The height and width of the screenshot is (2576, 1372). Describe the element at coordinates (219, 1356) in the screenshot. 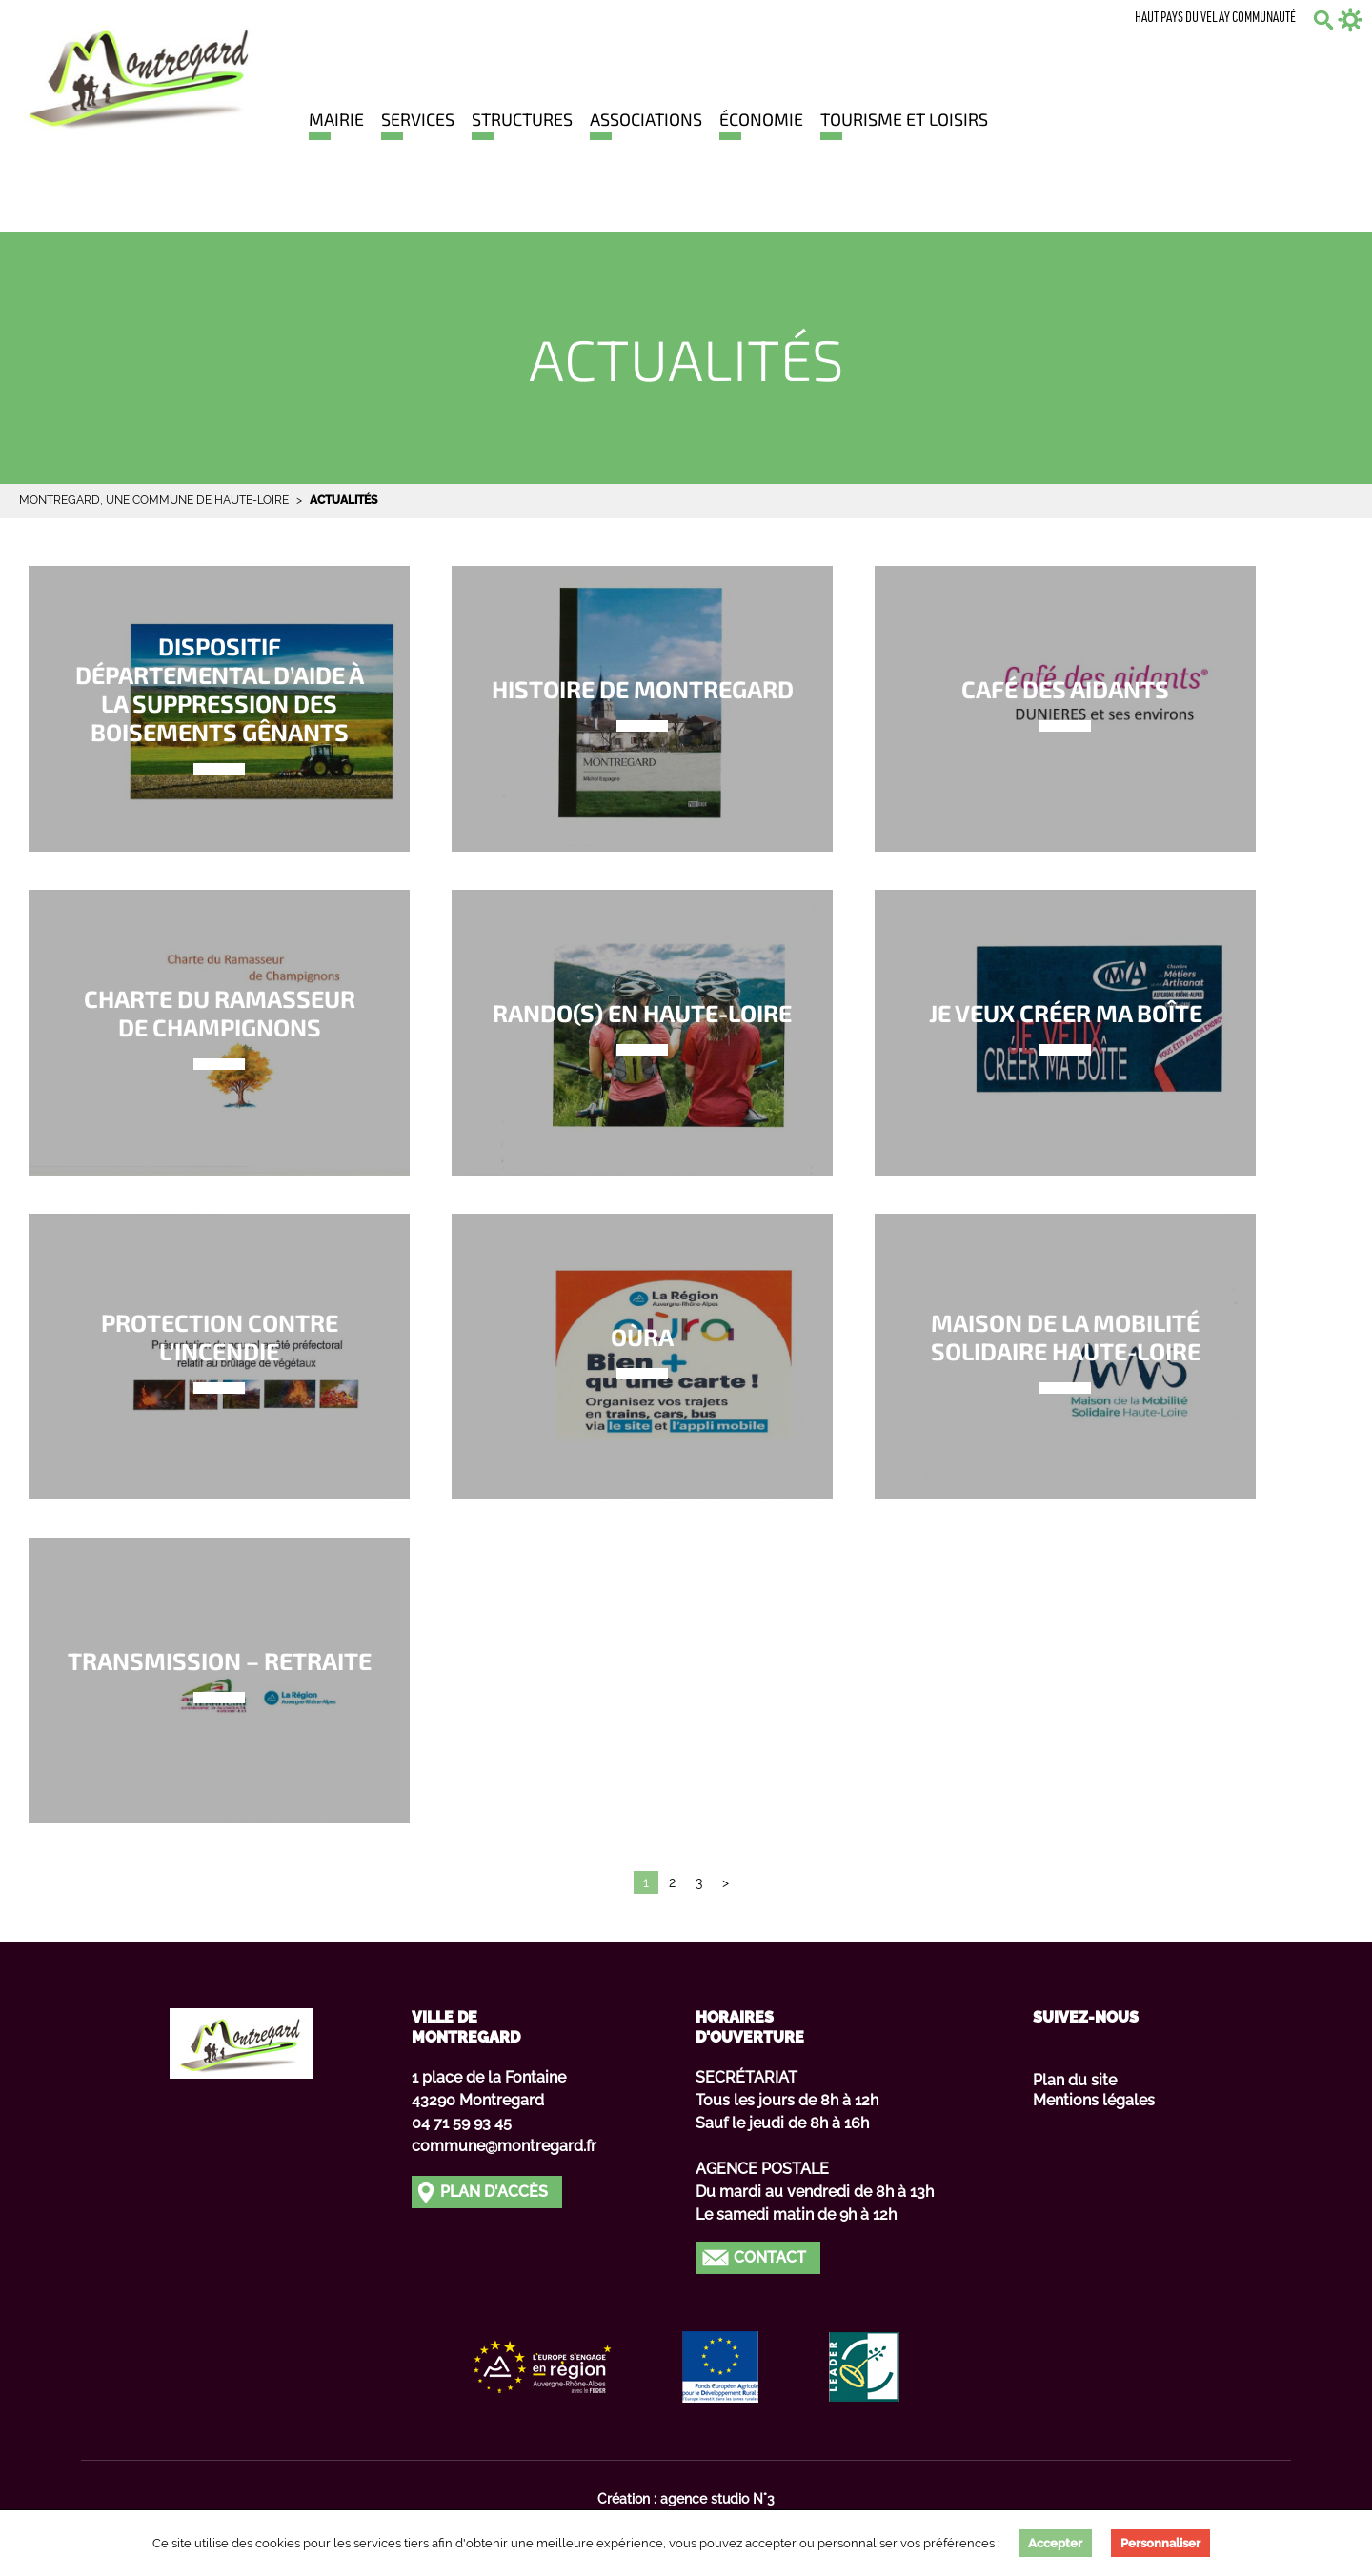

I see `Lien vers Protection contre l’incendie` at that location.